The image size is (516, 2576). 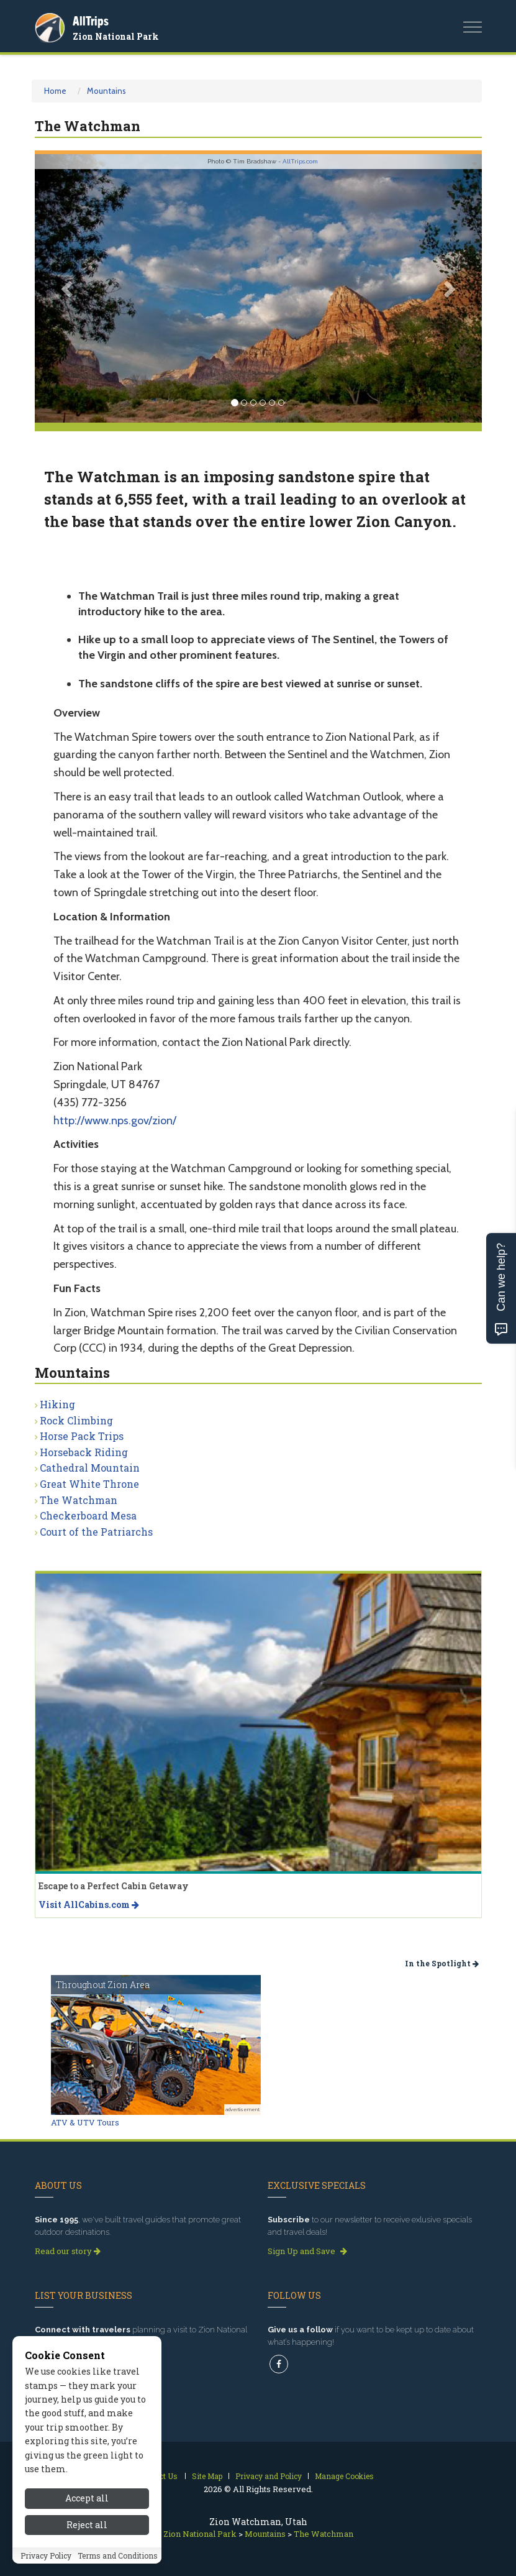 What do you see at coordinates (68, 288) in the screenshot?
I see `[button]` at bounding box center [68, 288].